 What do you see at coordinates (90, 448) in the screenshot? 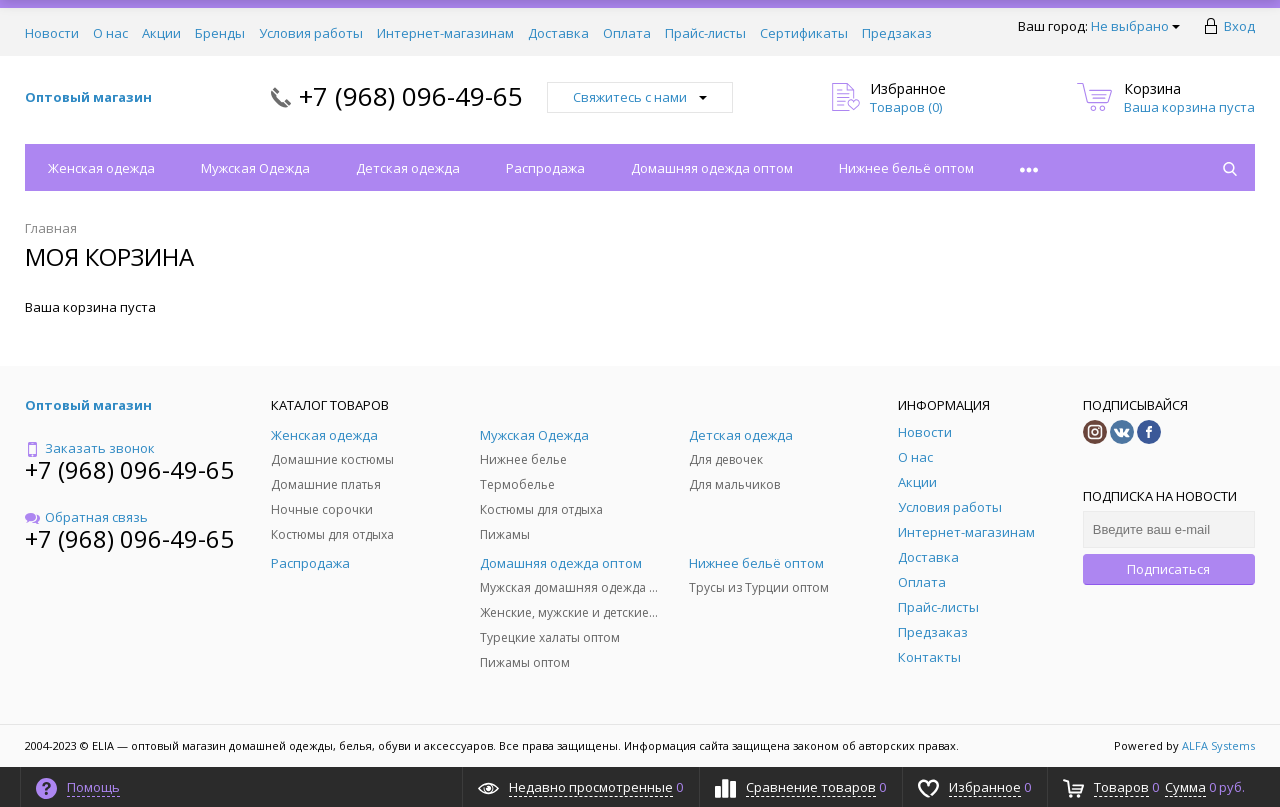
I see `Заказать звонок` at bounding box center [90, 448].